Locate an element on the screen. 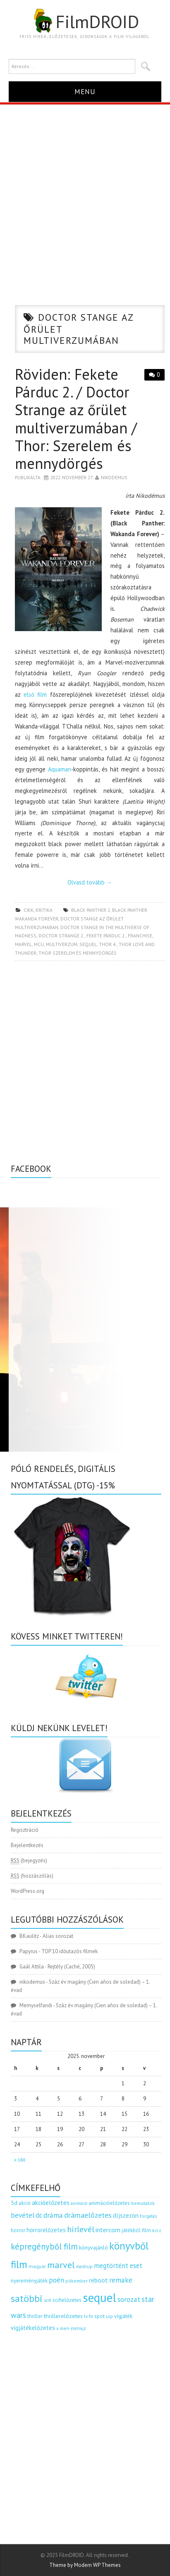 This screenshot has width=170, height=2576. Aquaman is located at coordinates (59, 769).